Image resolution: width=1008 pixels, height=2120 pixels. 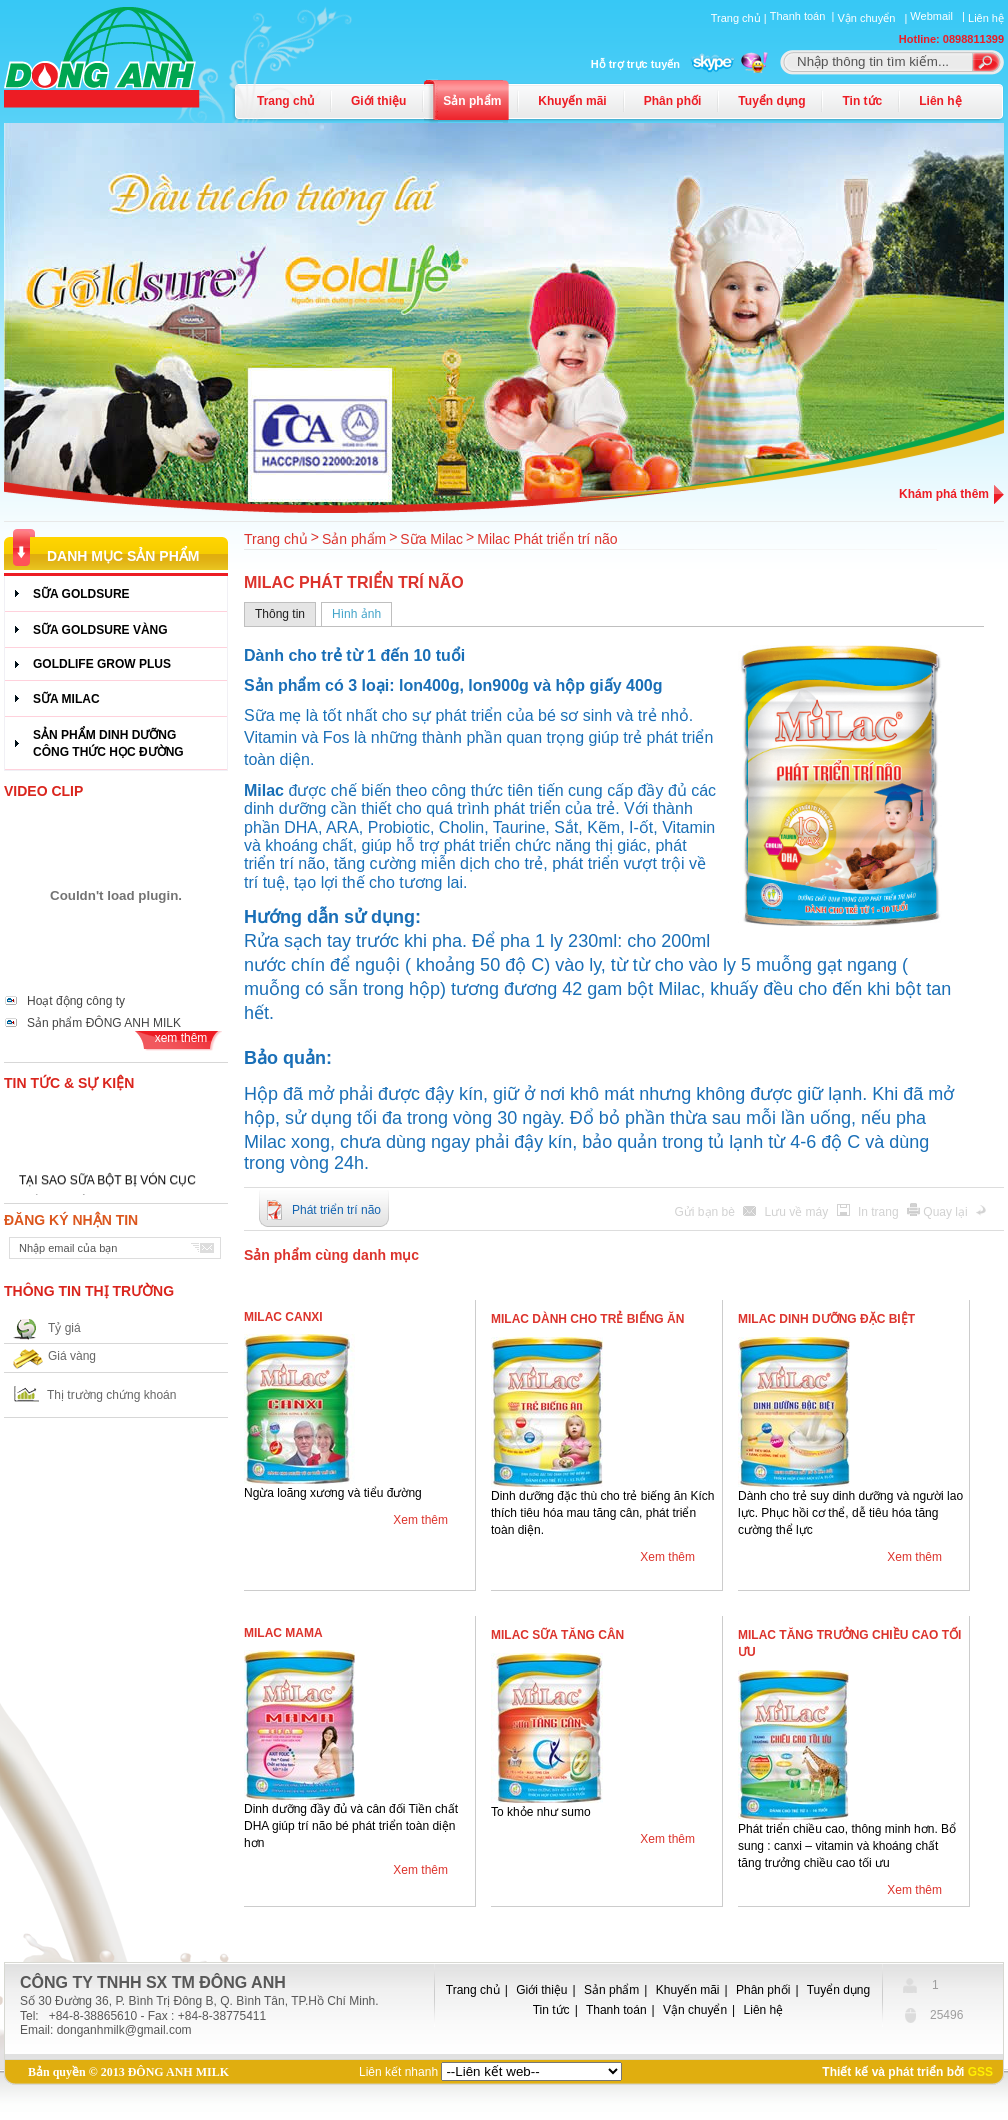 I want to click on Gửi bạn bè, so click(x=707, y=1212).